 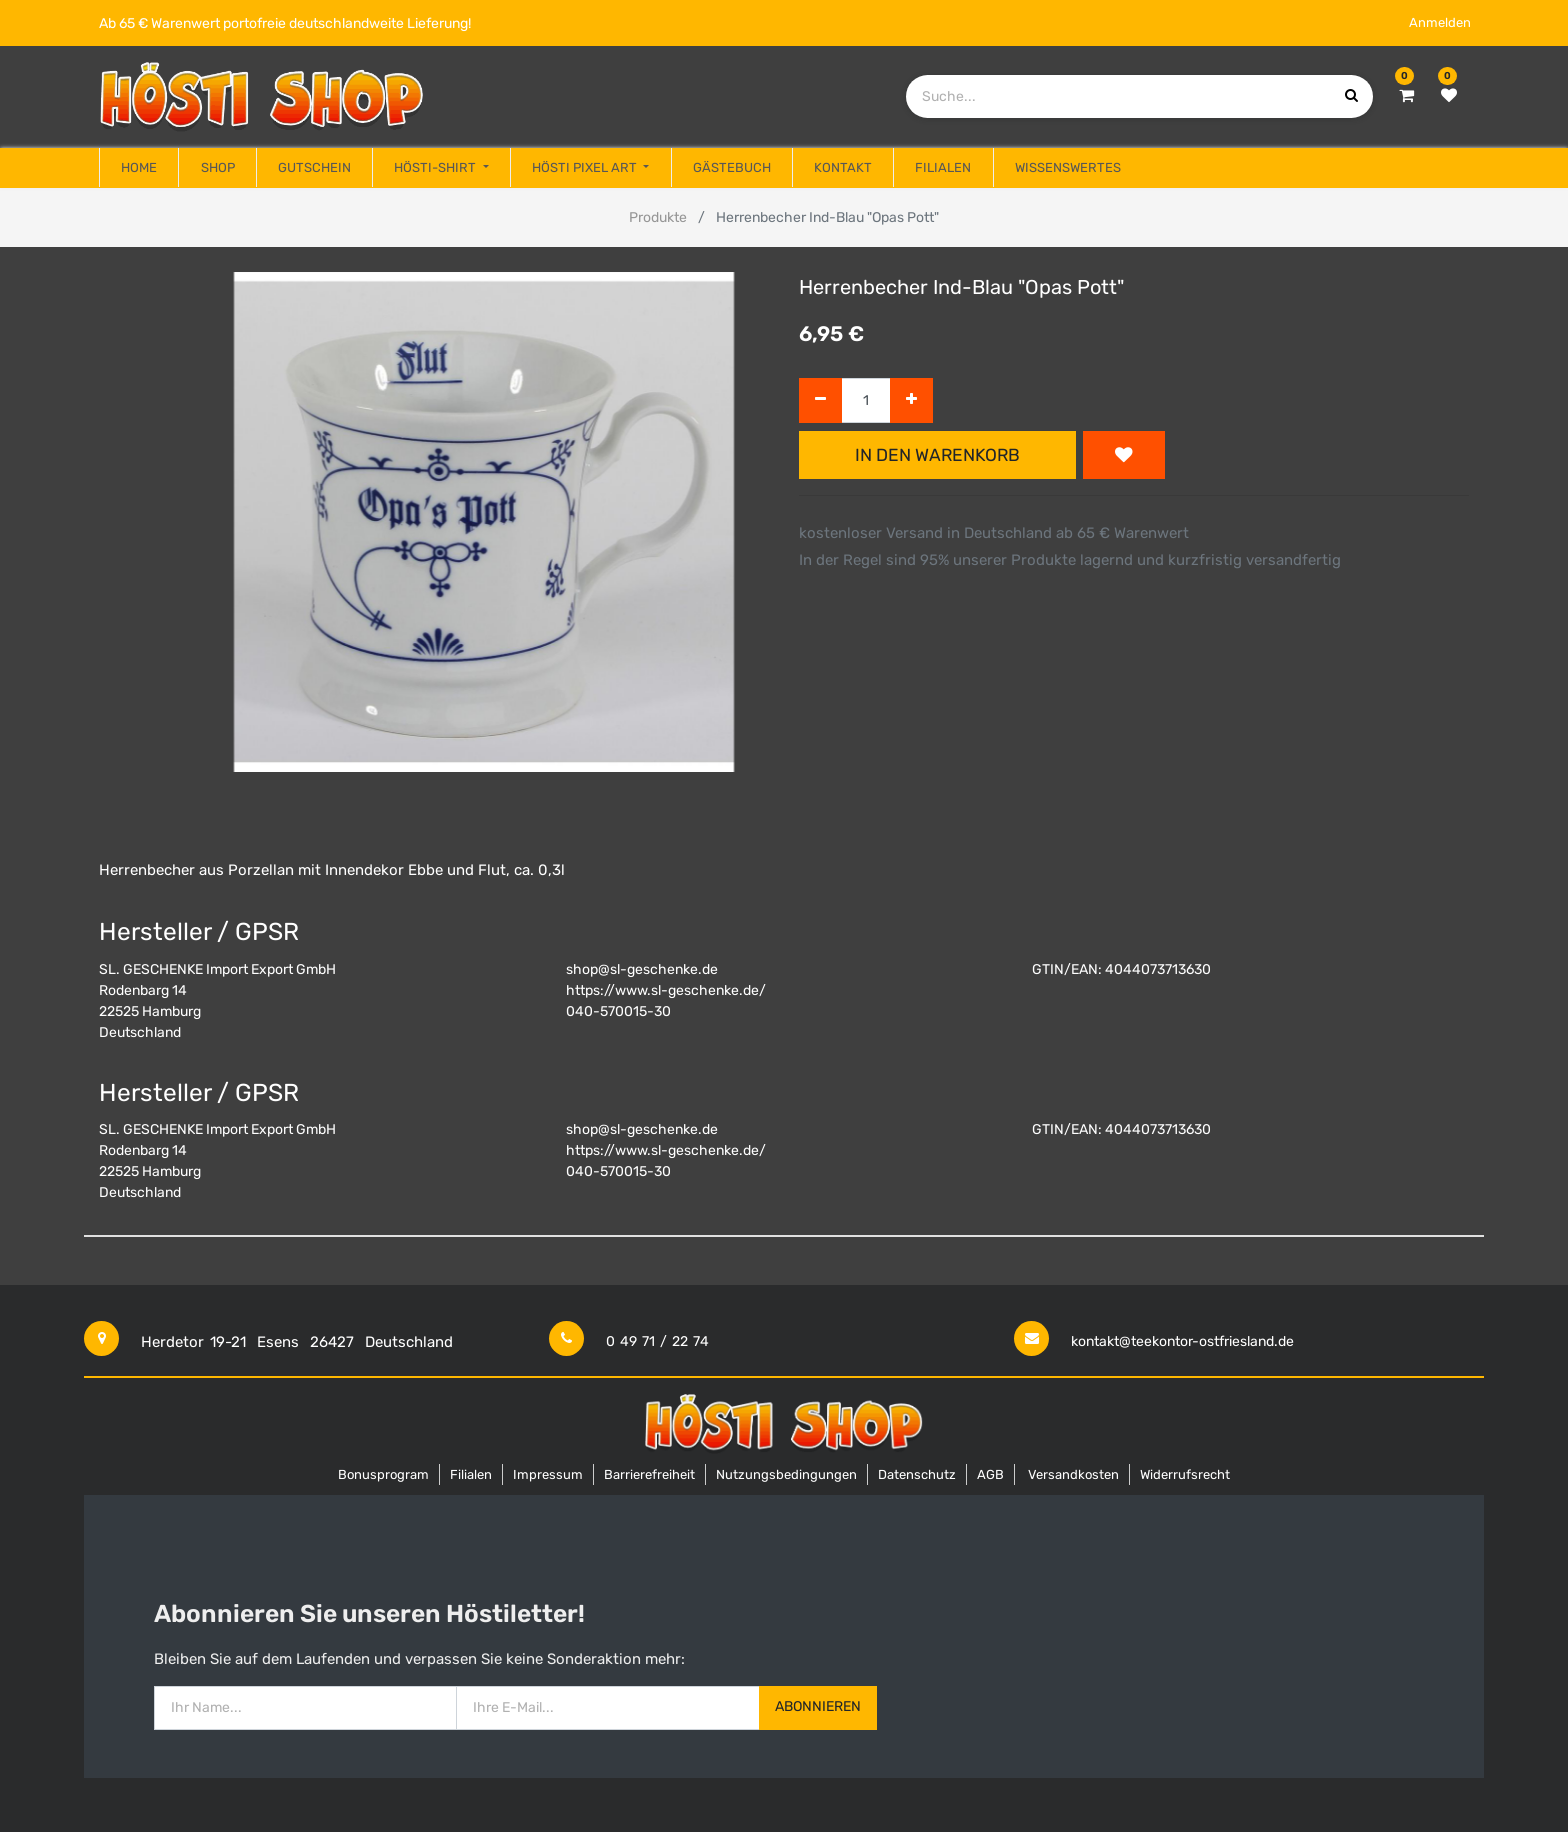 What do you see at coordinates (139, 168) in the screenshot?
I see `[menuitem]` at bounding box center [139, 168].